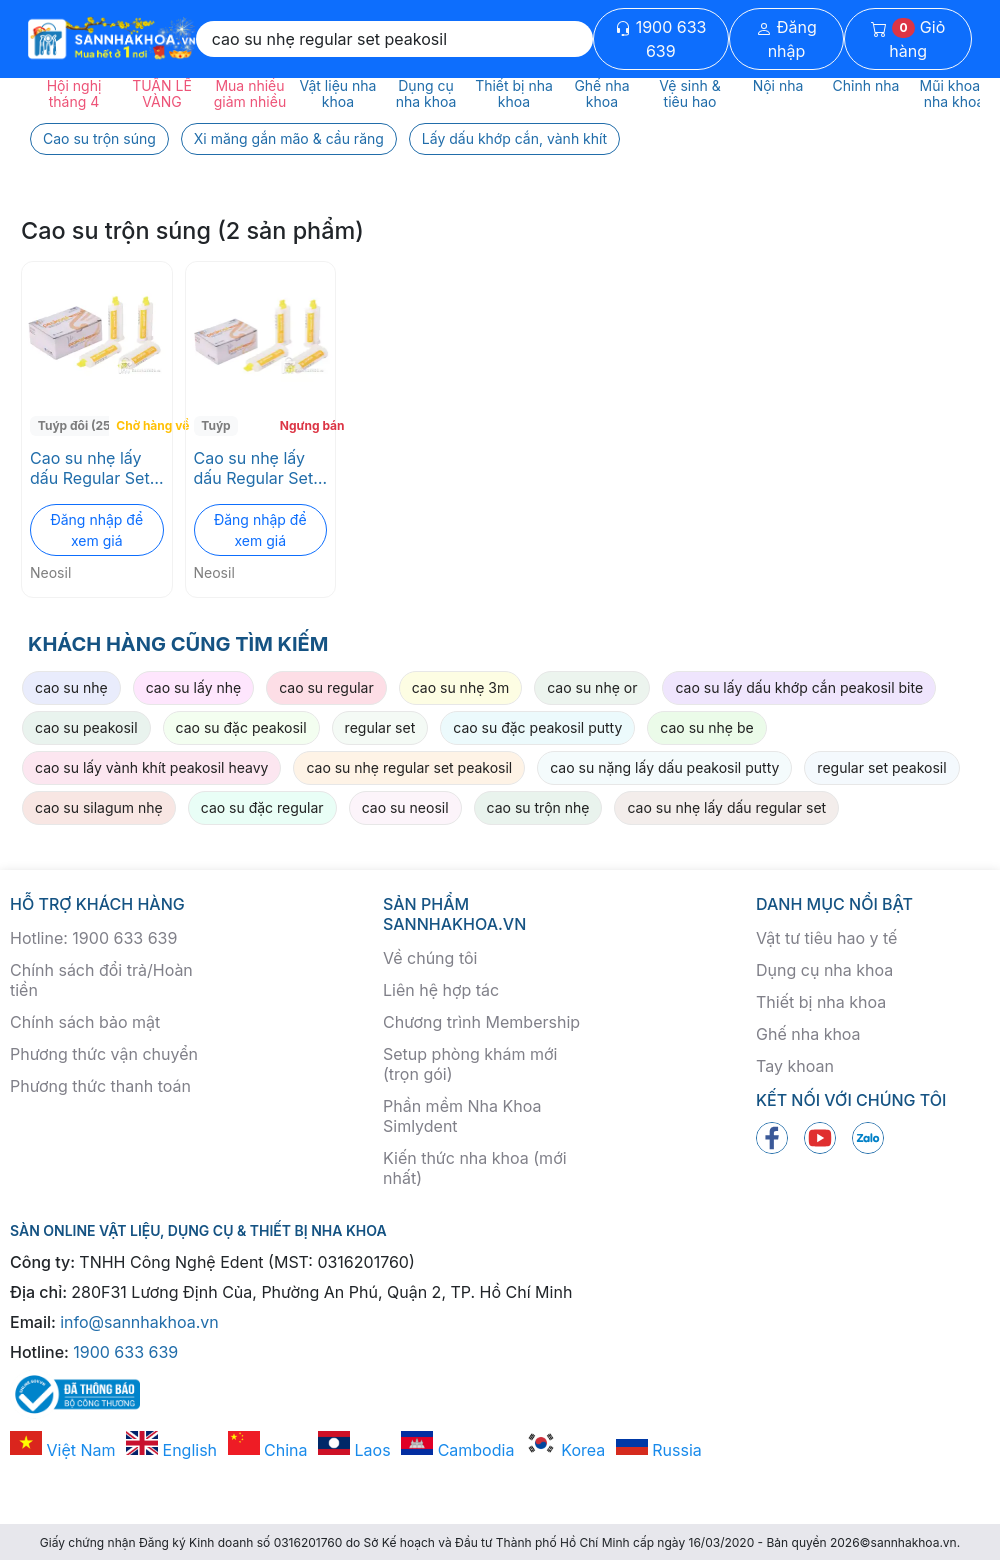  What do you see at coordinates (475, 1168) in the screenshot?
I see `Kiến thức nha khoa (mới nhất)` at bounding box center [475, 1168].